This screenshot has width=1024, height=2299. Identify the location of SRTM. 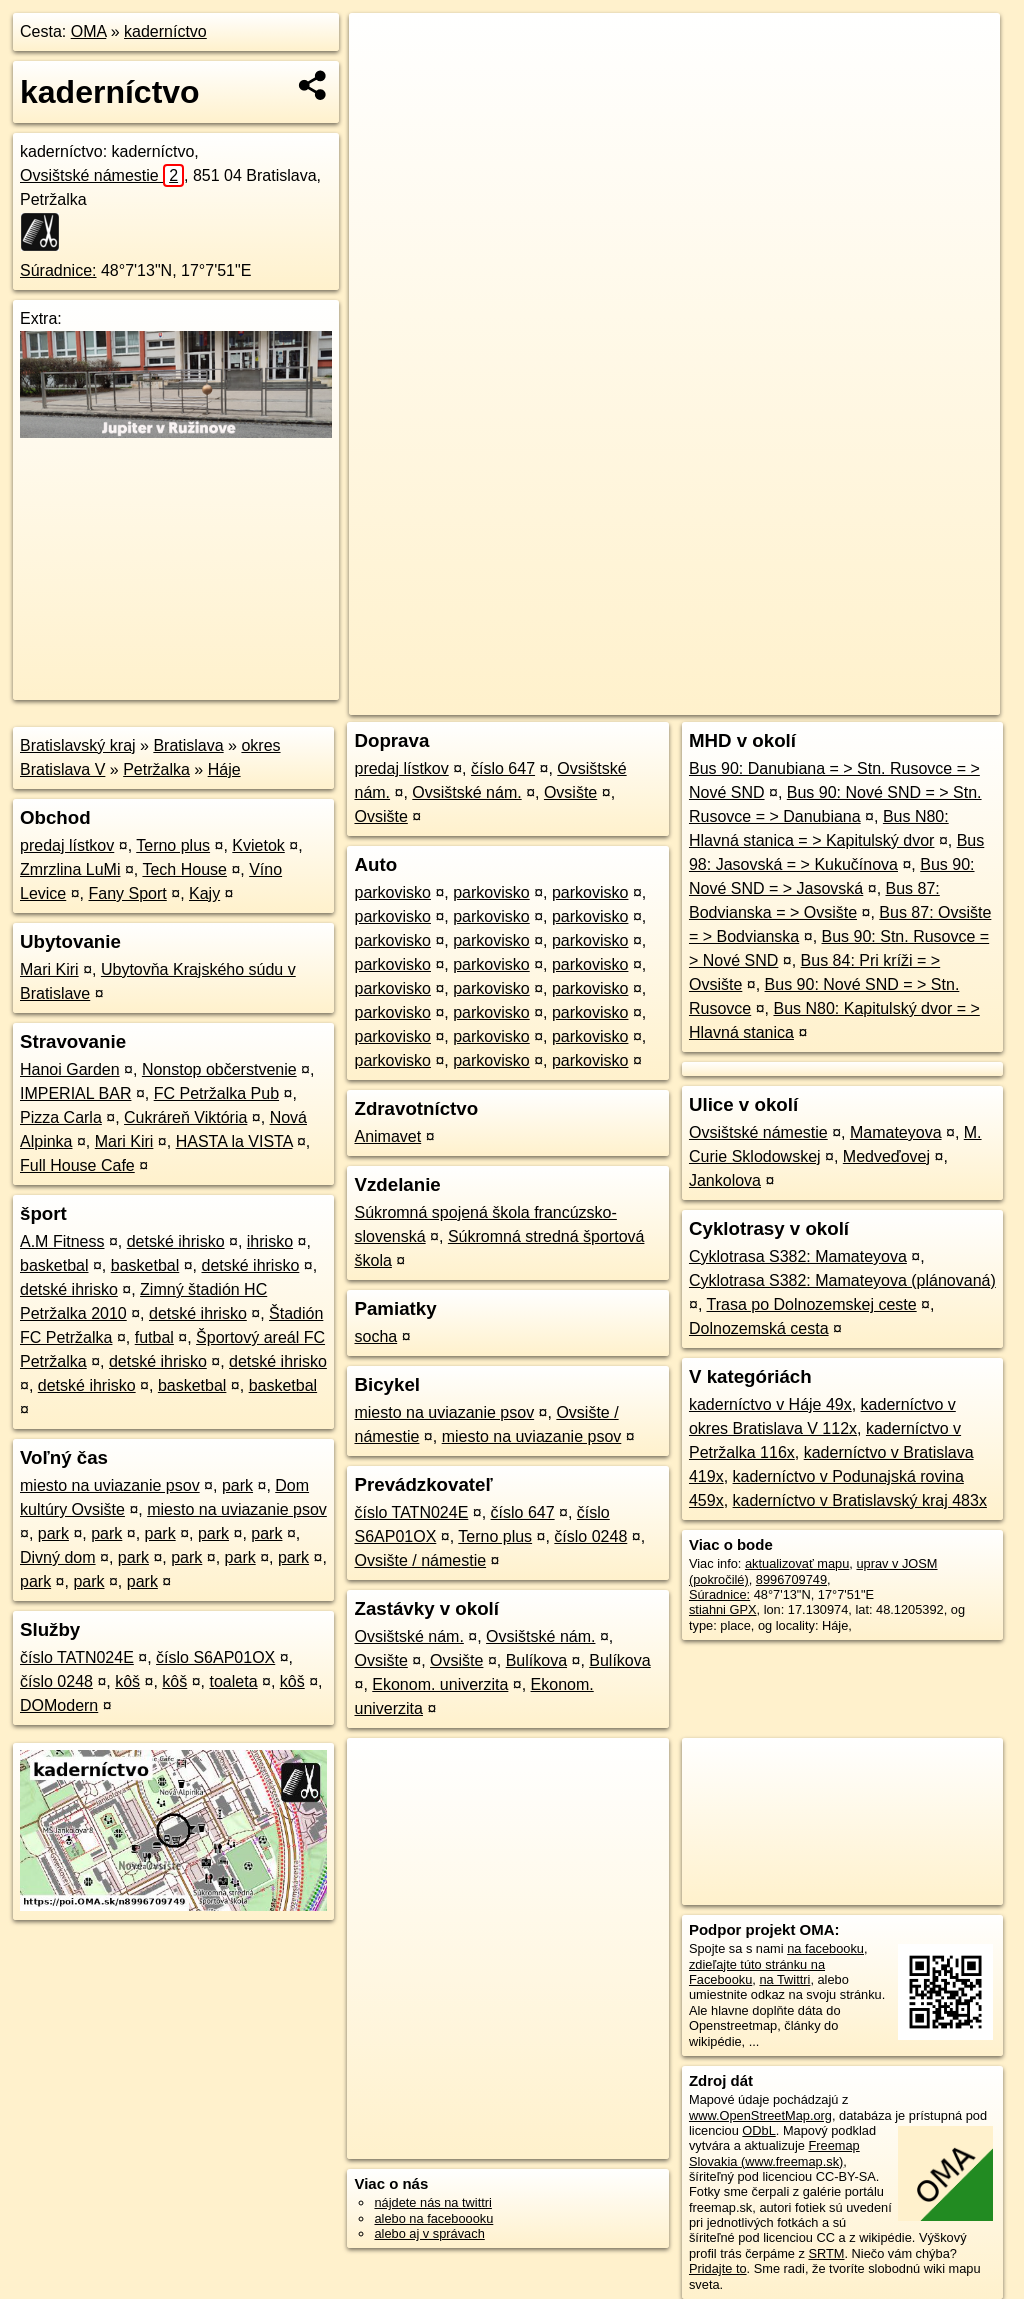
(826, 2253).